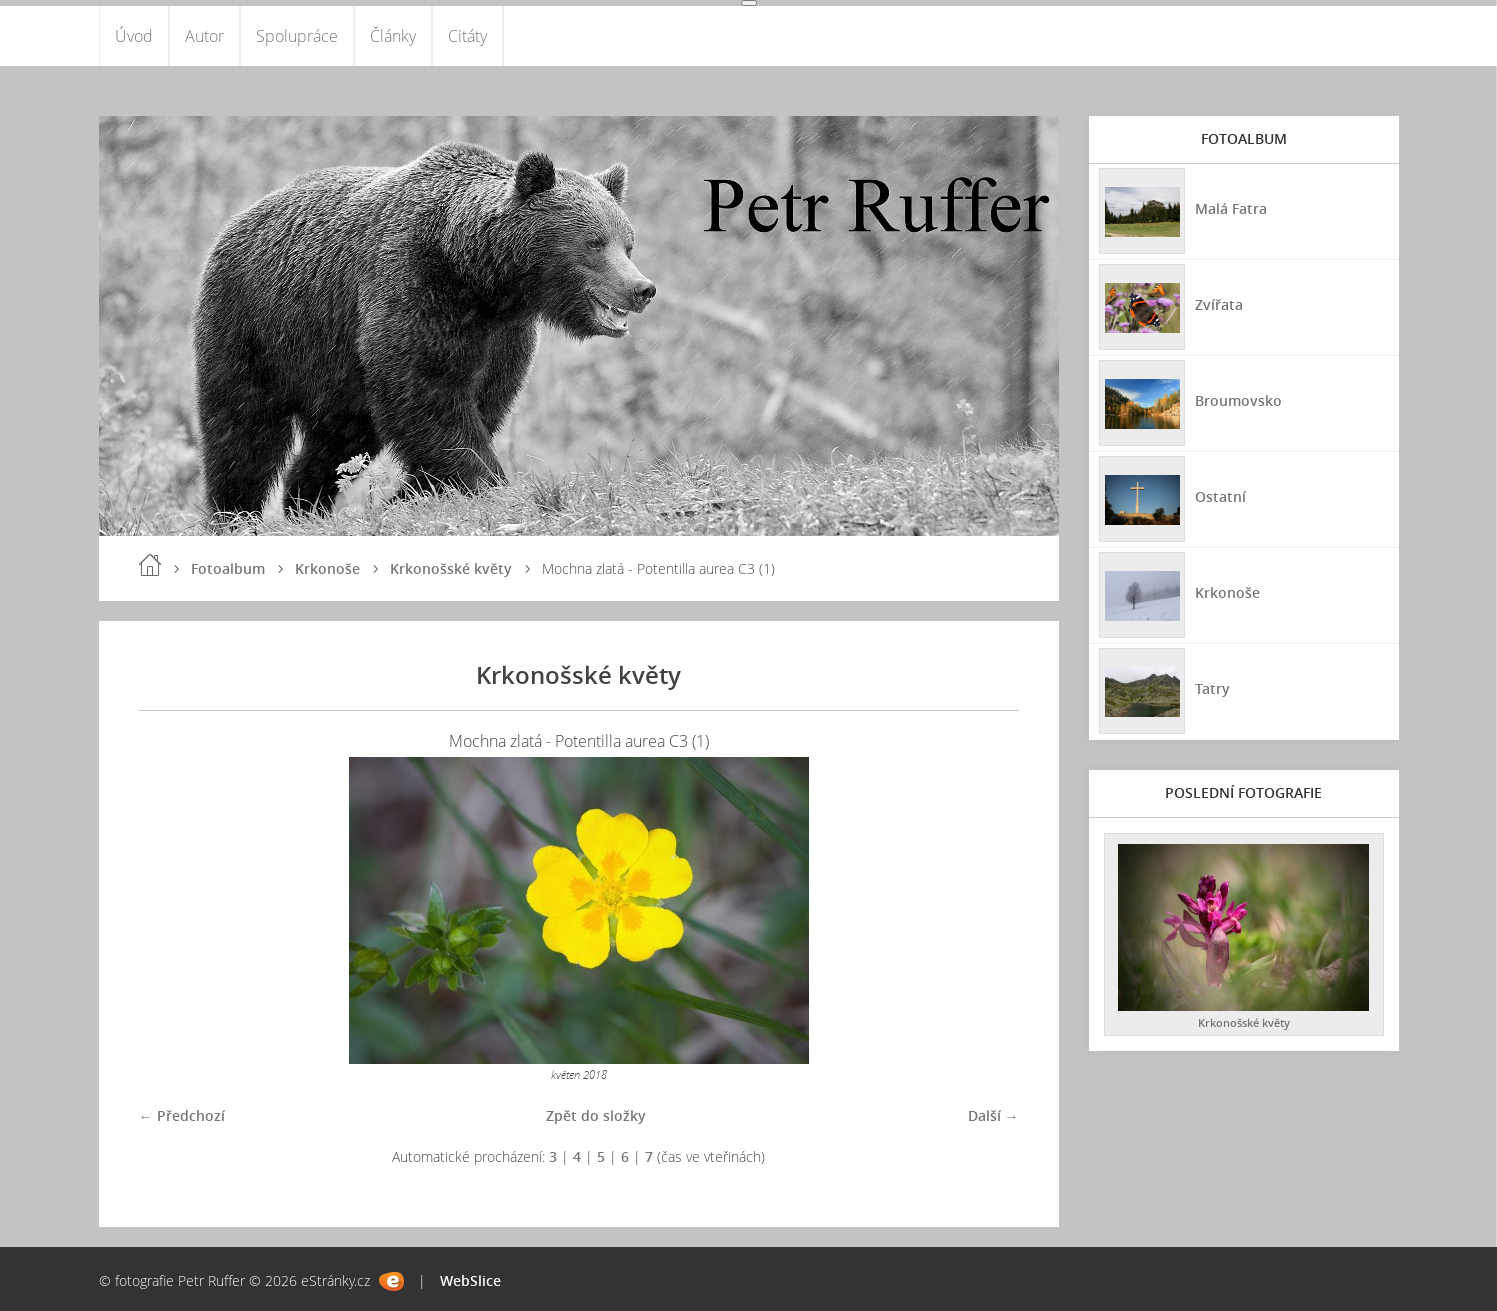 The image size is (1497, 1311). Describe the element at coordinates (182, 1115) in the screenshot. I see `← Předchozí` at that location.